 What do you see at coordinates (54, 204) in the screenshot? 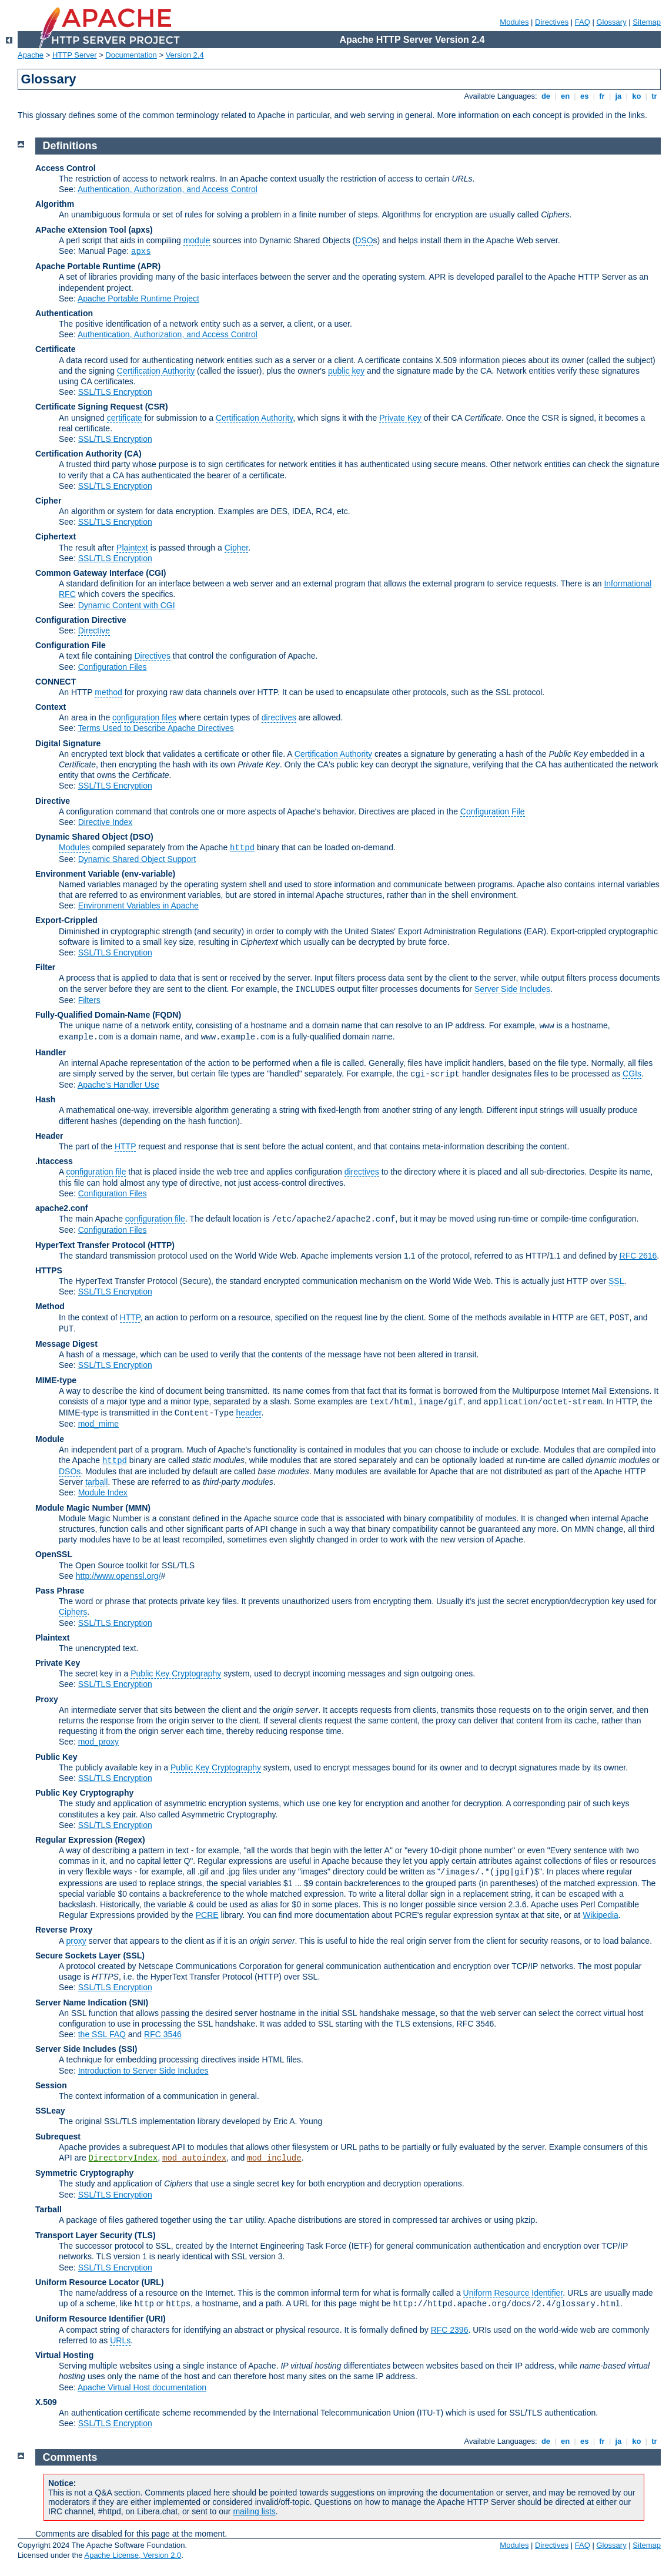
I see `Algorithm` at bounding box center [54, 204].